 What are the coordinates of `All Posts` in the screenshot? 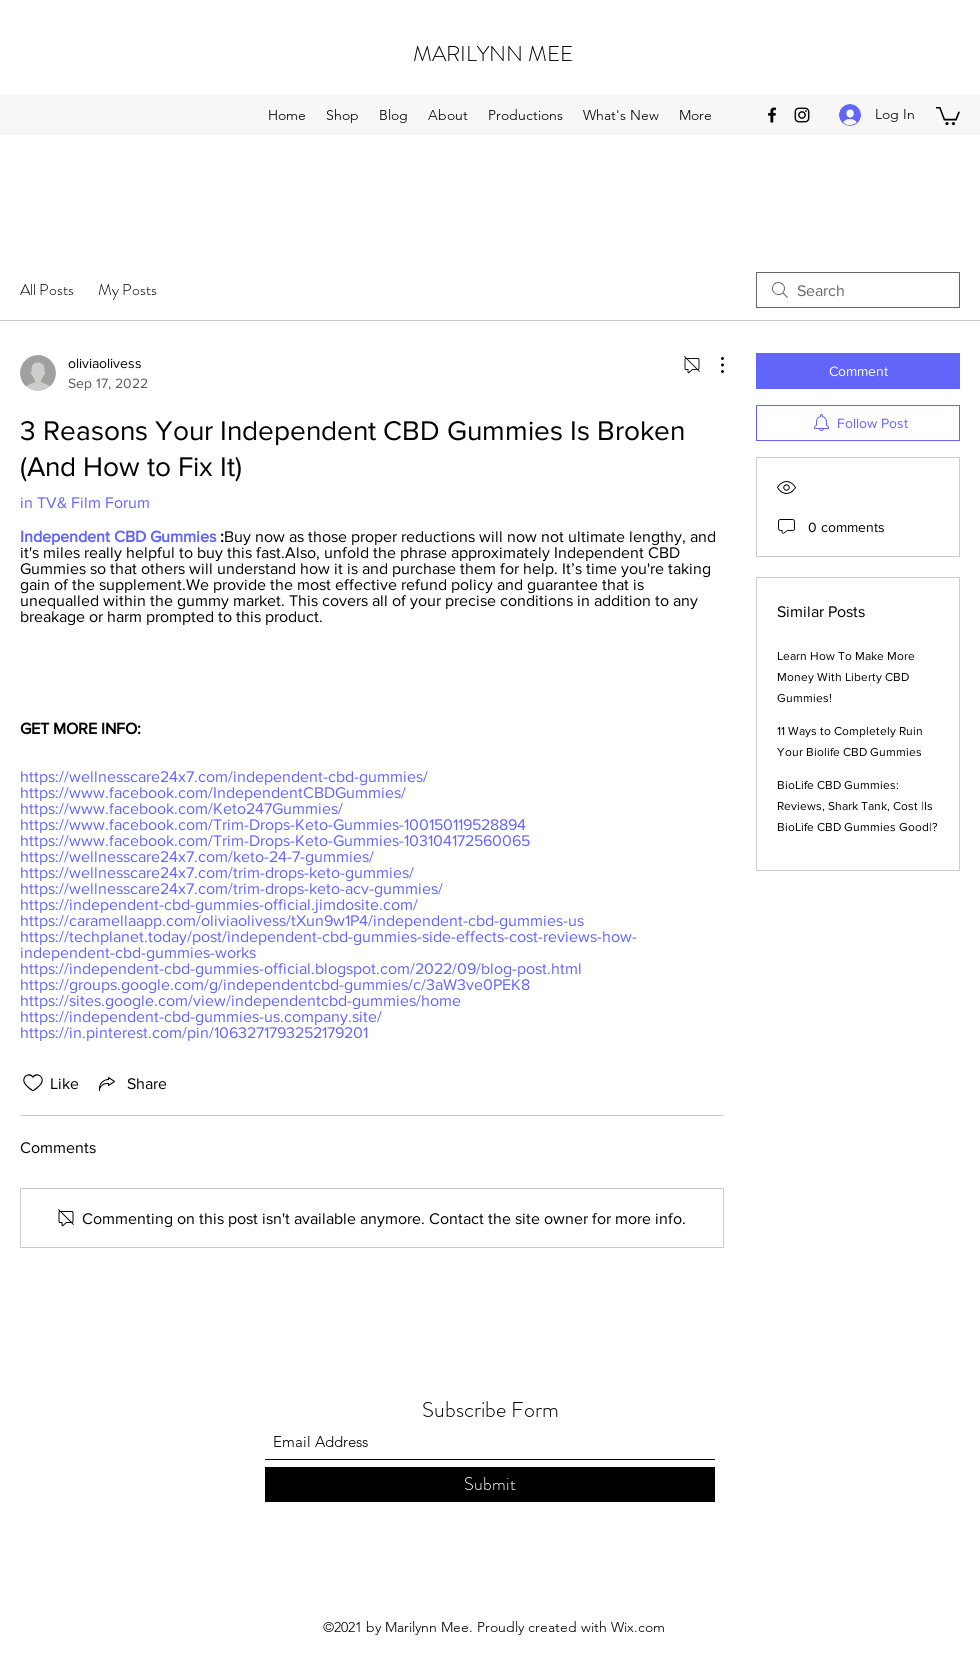 It's located at (47, 289).